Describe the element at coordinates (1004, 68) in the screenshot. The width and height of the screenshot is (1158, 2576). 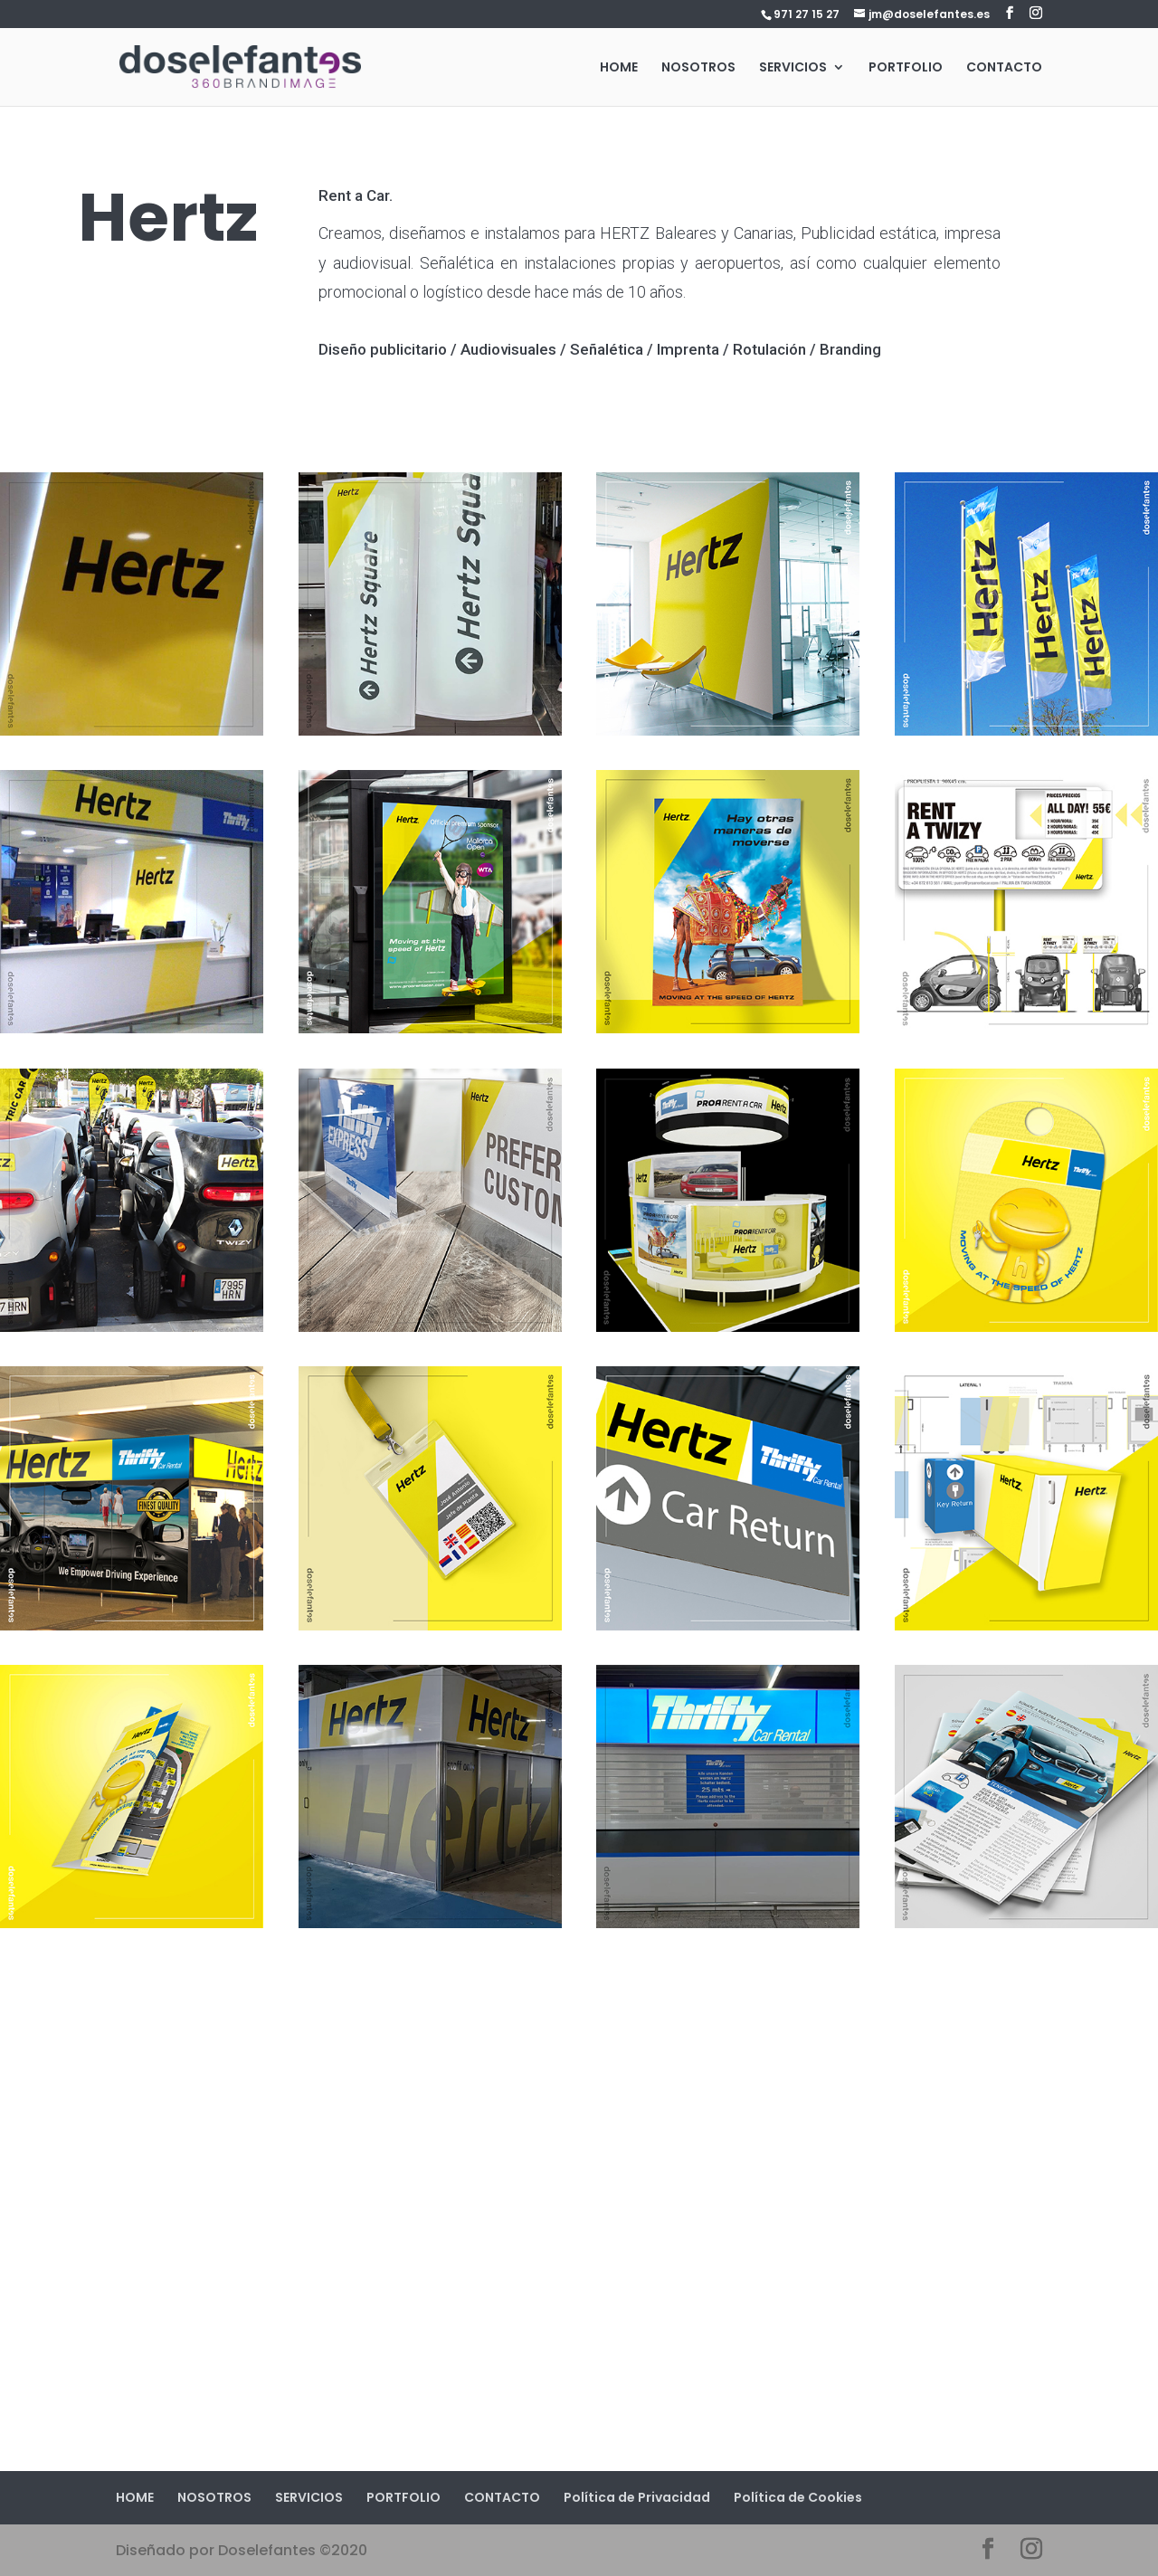
I see `CONTACTO` at that location.